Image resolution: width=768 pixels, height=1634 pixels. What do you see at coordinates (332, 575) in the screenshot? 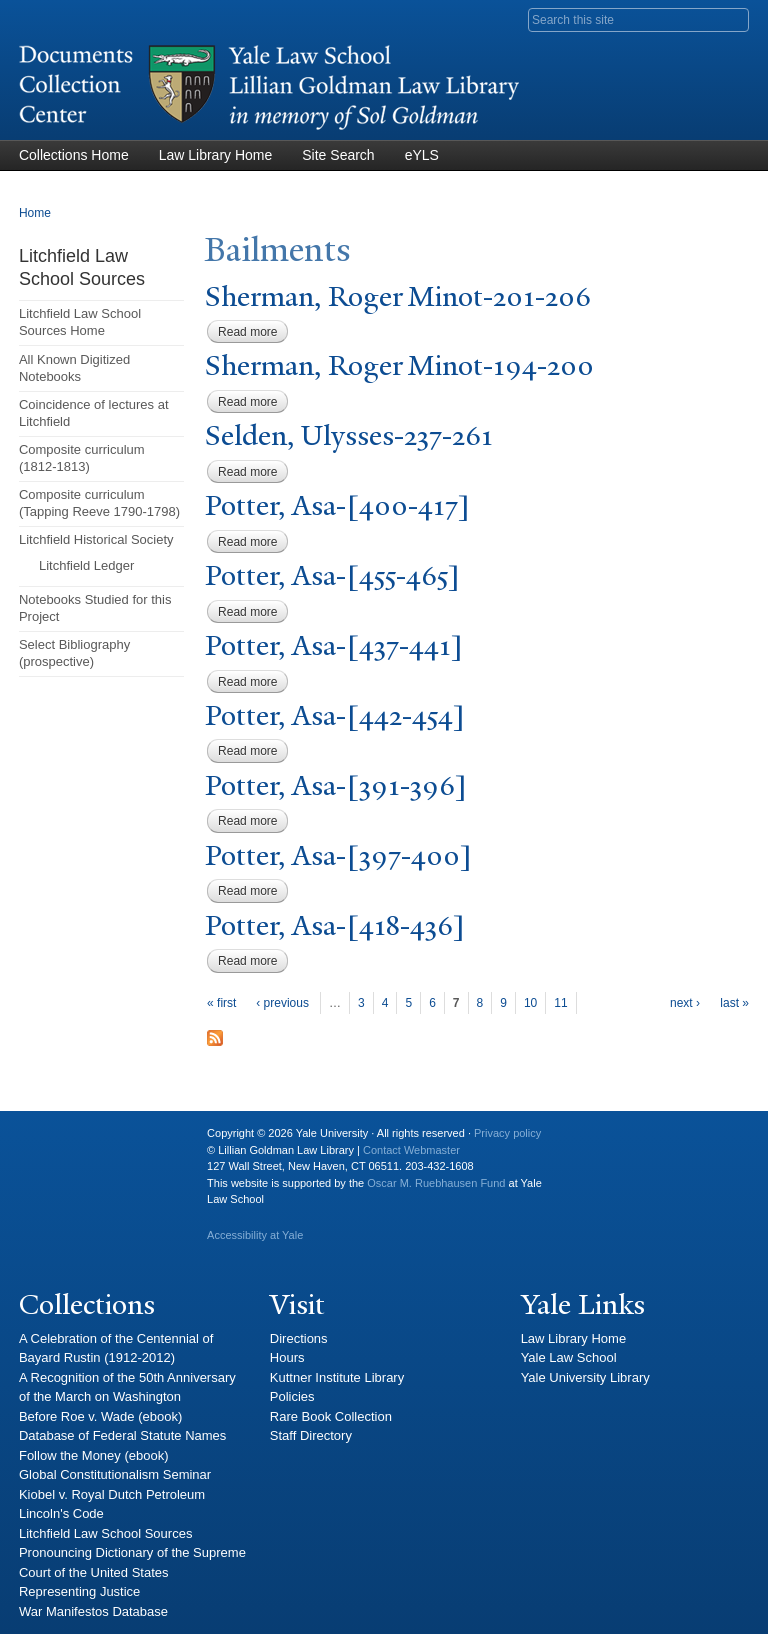
I see `otter, Asa-[455-465]` at bounding box center [332, 575].